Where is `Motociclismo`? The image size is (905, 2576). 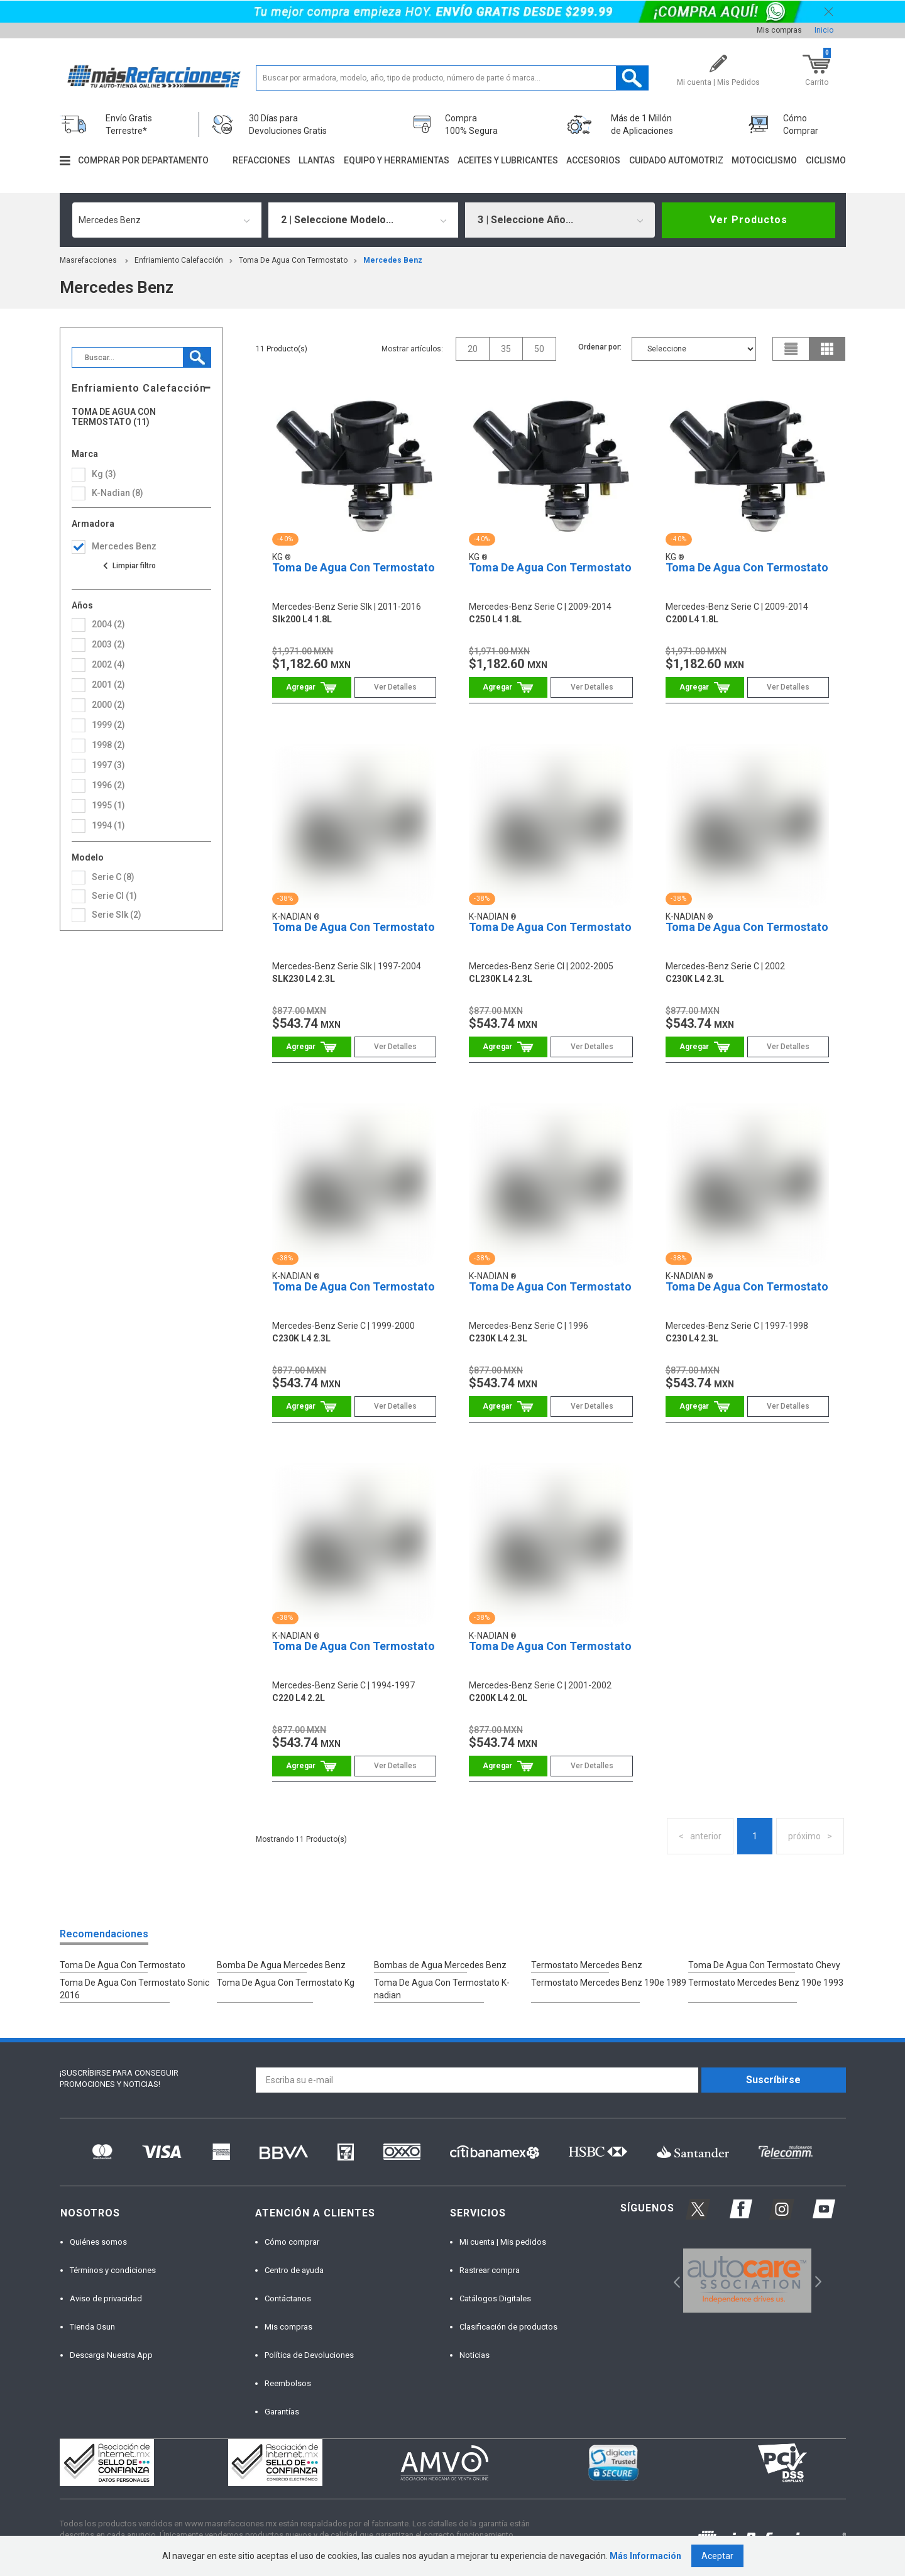 Motociclismo is located at coordinates (764, 160).